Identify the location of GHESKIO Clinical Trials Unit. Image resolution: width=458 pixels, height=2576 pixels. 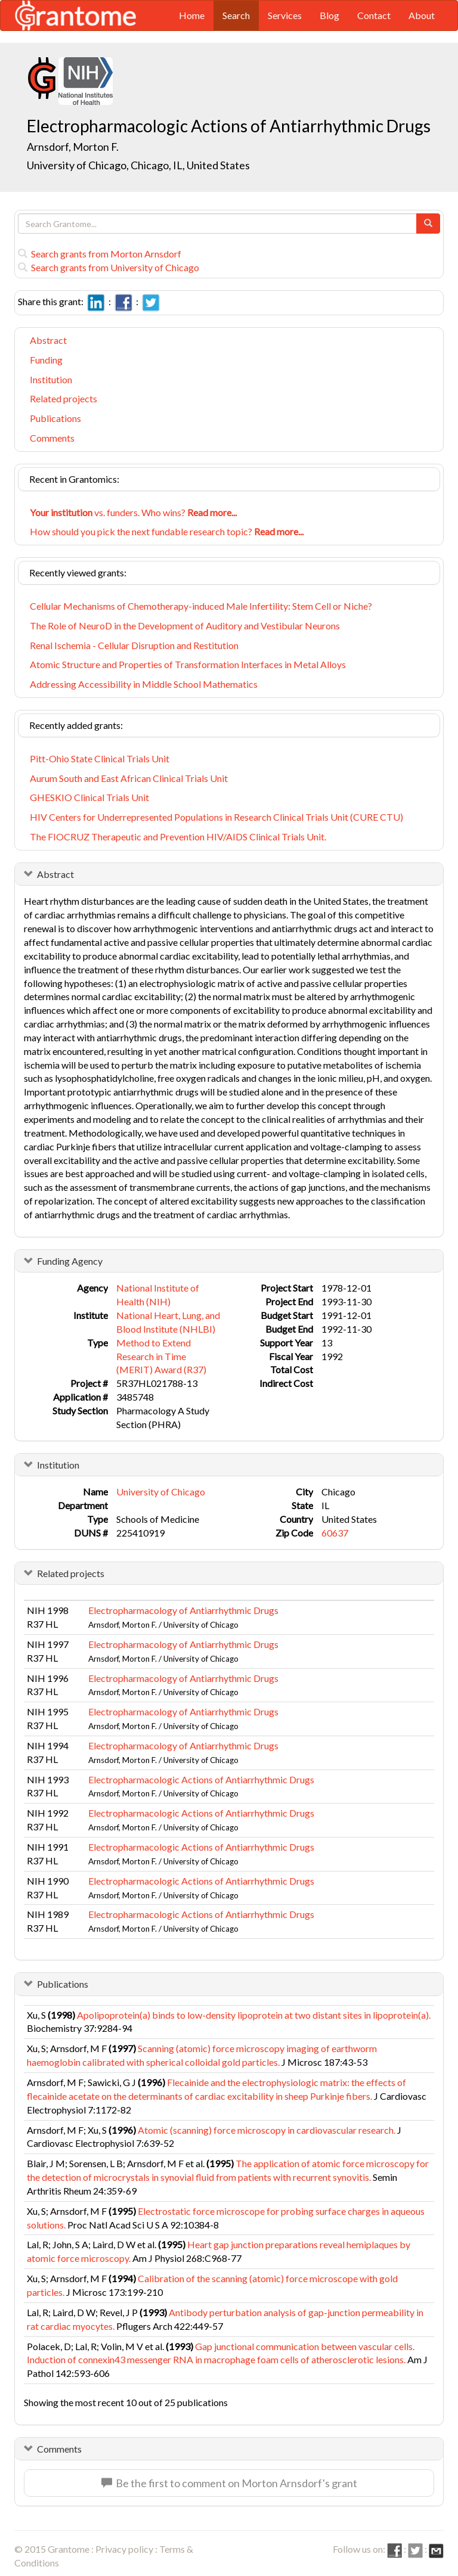
(89, 797).